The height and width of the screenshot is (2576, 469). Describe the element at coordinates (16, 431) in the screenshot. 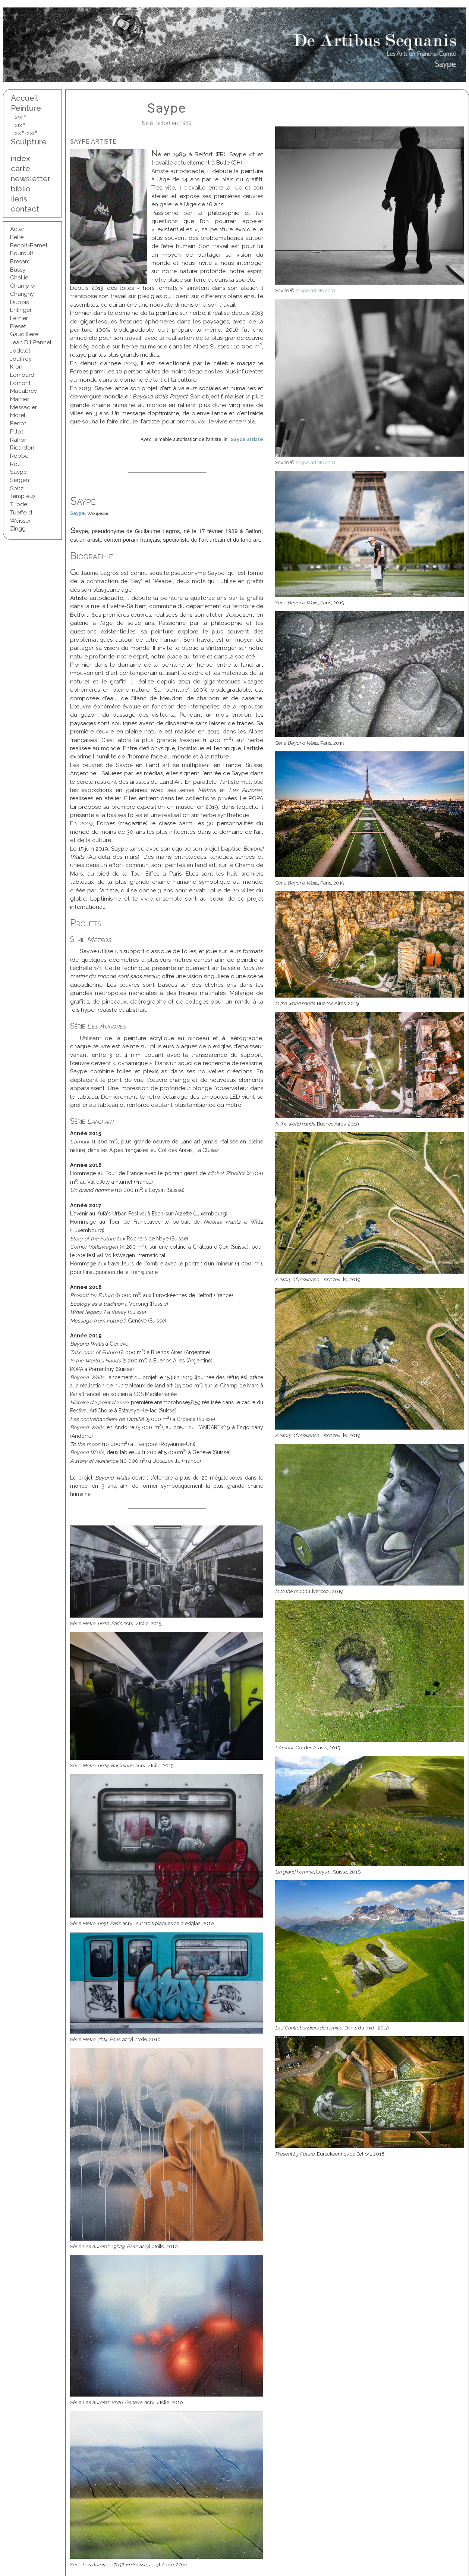

I see `Pillot` at that location.